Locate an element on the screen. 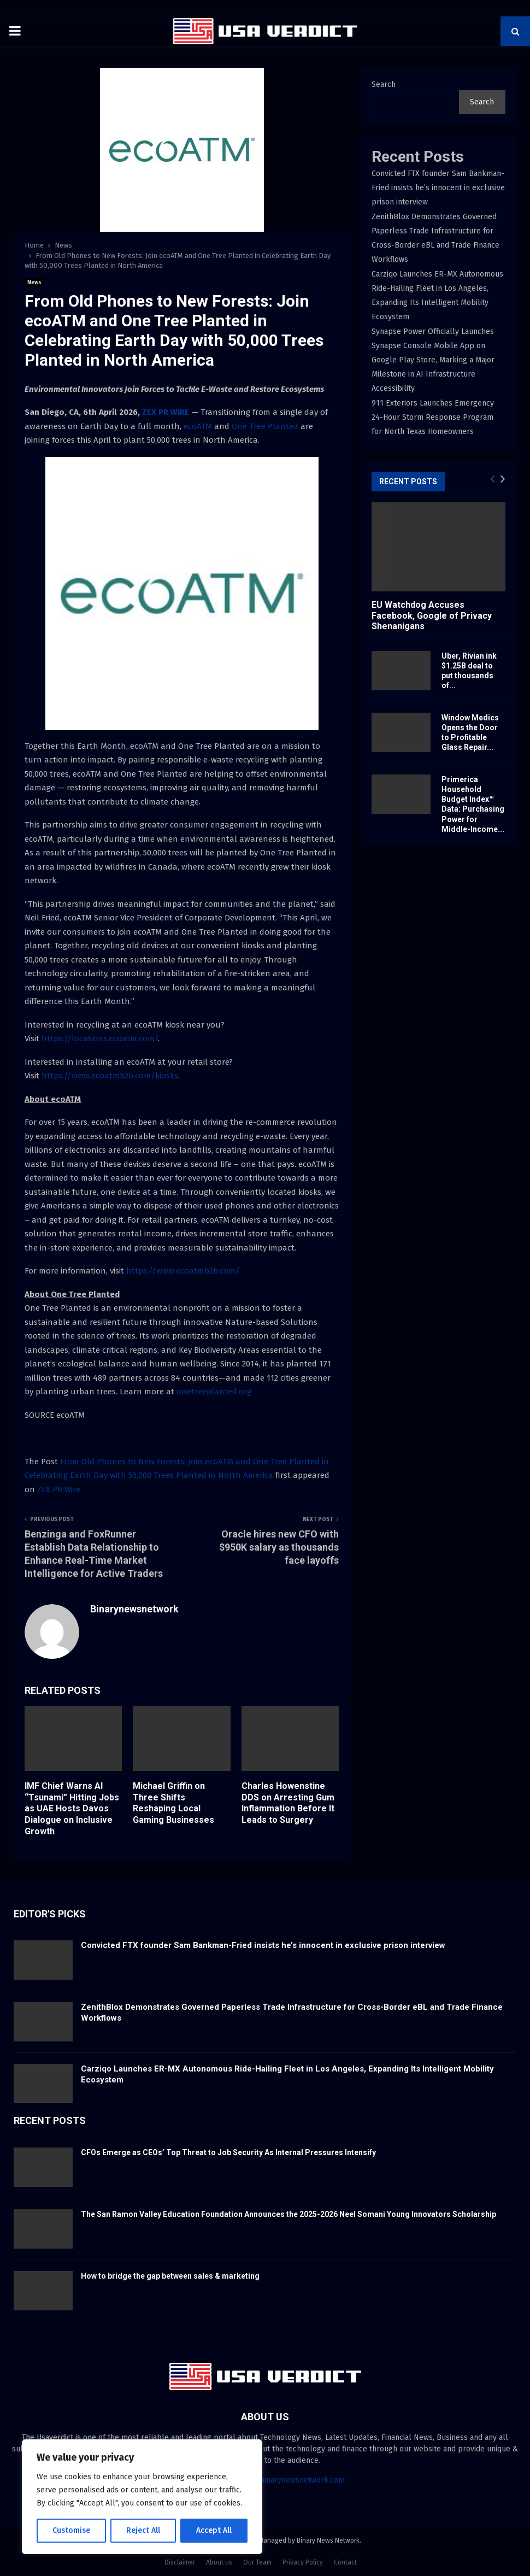 This screenshot has height=2576, width=530. [region] is located at coordinates (142, 2496).